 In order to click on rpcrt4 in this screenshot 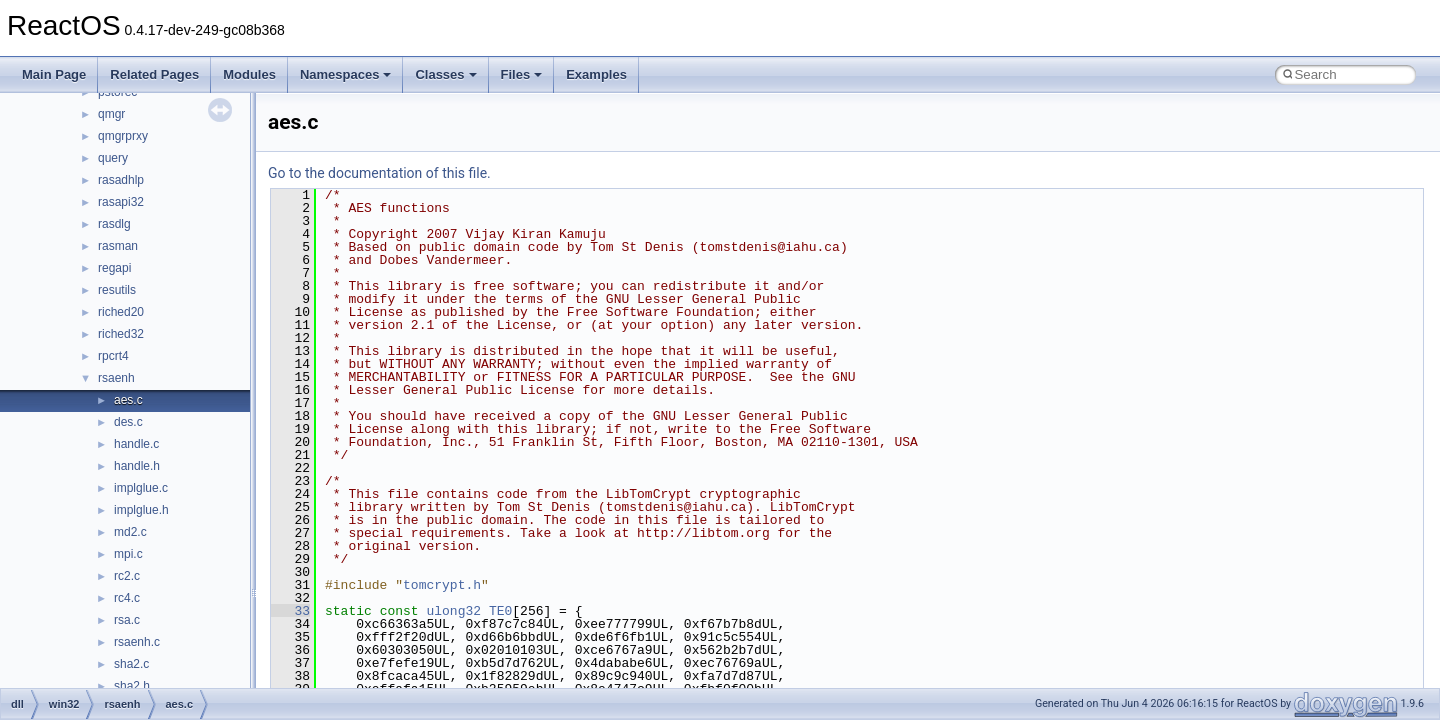, I will do `click(113, 356)`.